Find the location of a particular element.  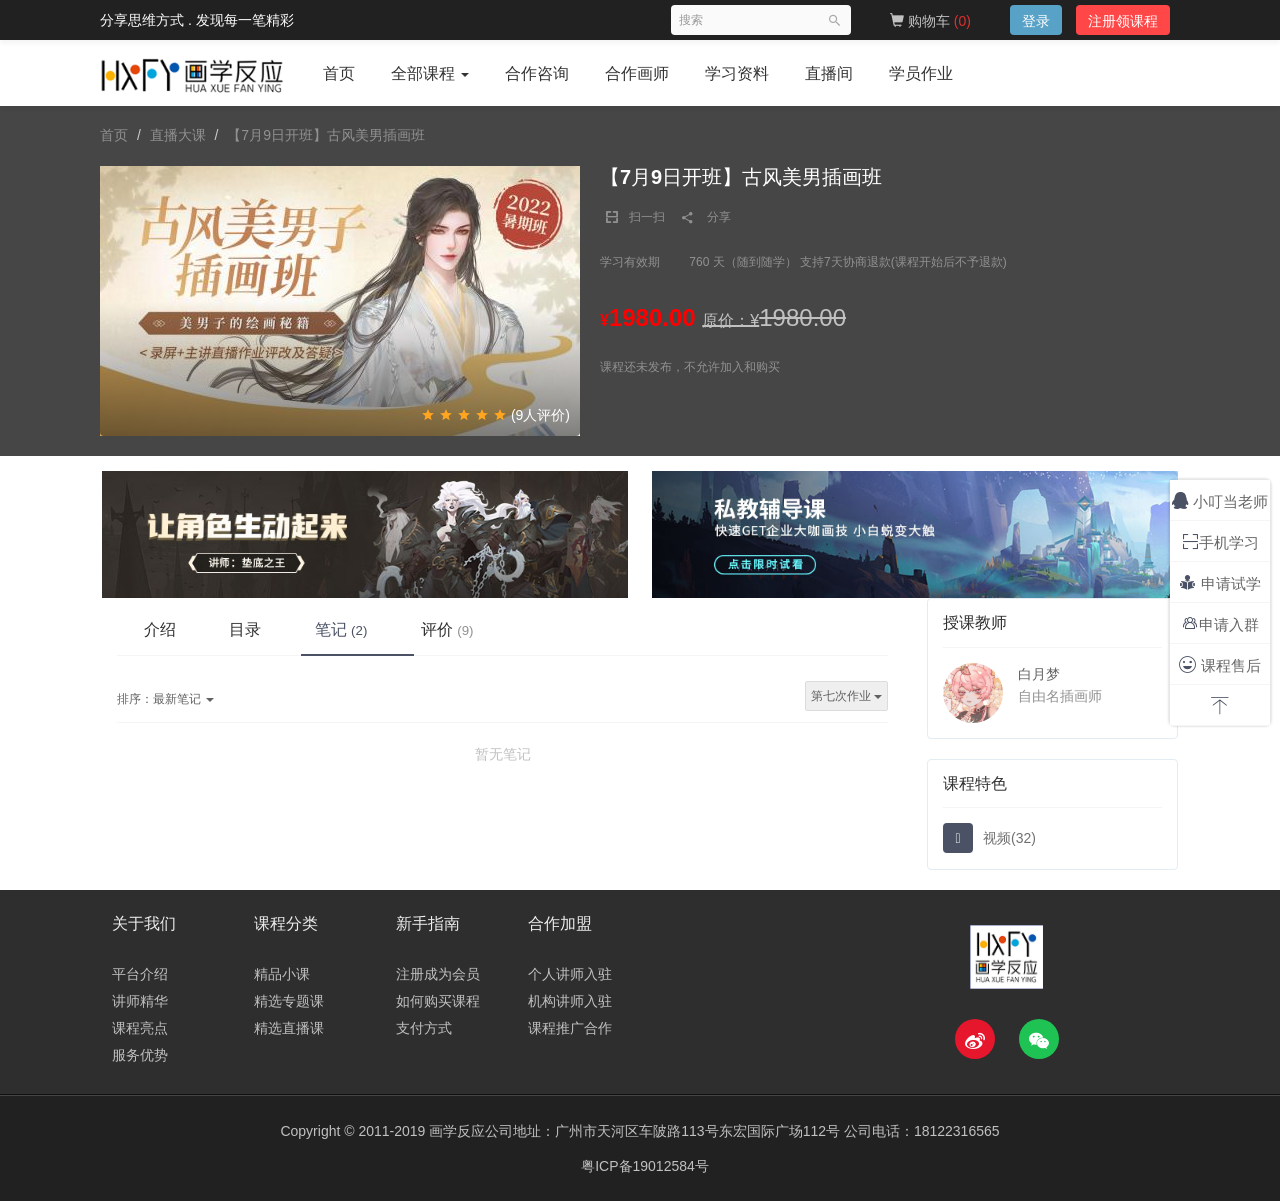

小叮当老师 is located at coordinates (1220, 500).